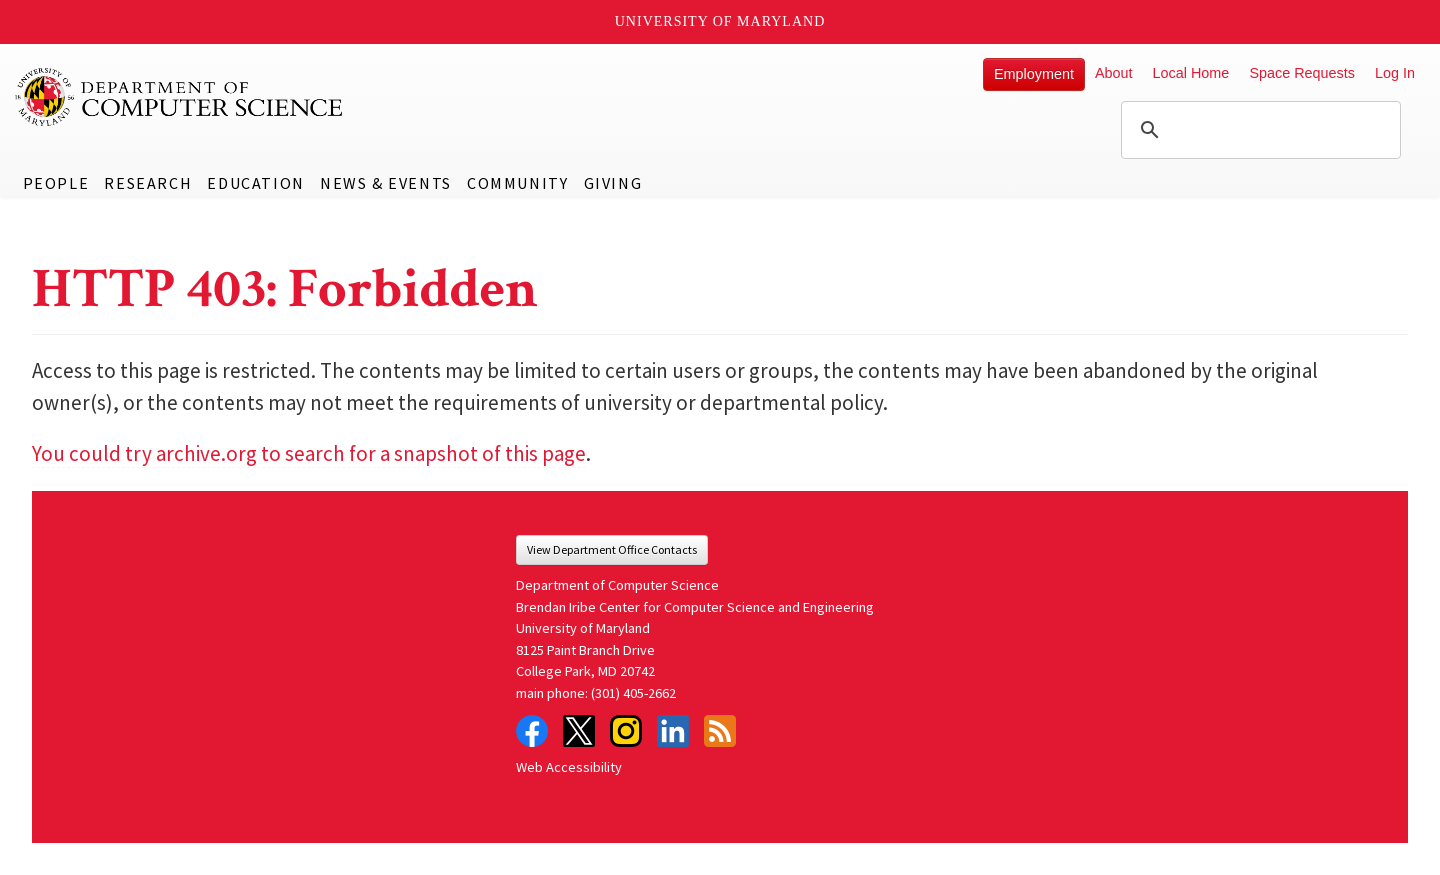 The height and width of the screenshot is (875, 1440). What do you see at coordinates (720, 731) in the screenshot?
I see `RSS Feed` at bounding box center [720, 731].